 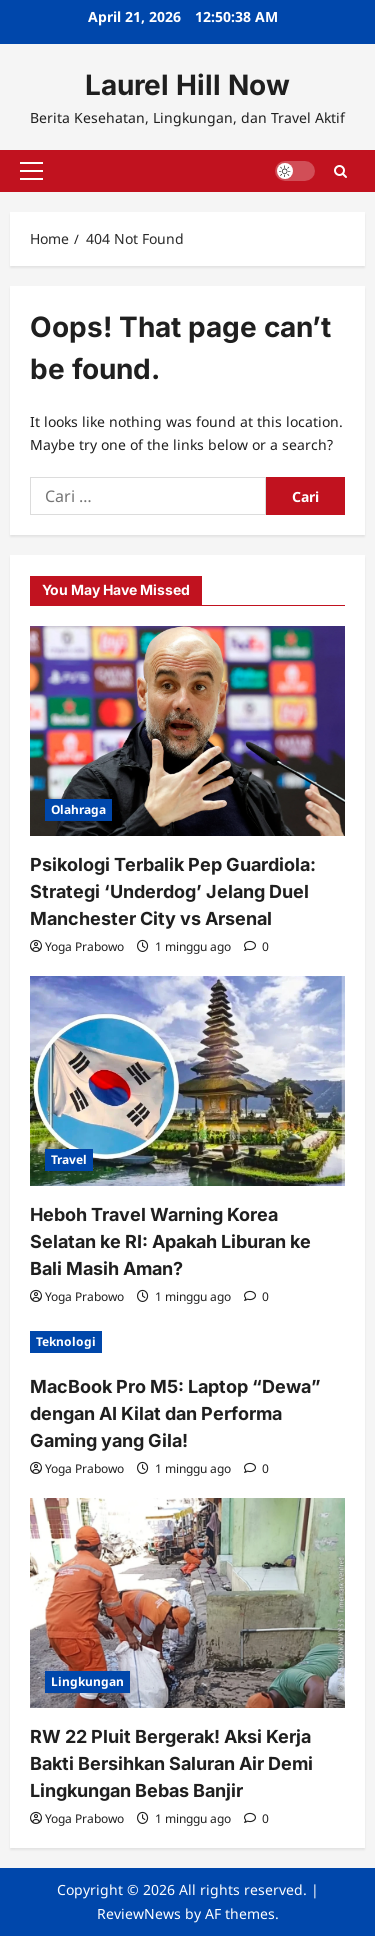 I want to click on Heboh Travel Warning Korea Selatan ke RI: Apakah Liburan ke Bali Masih Aman?, so click(x=170, y=1241).